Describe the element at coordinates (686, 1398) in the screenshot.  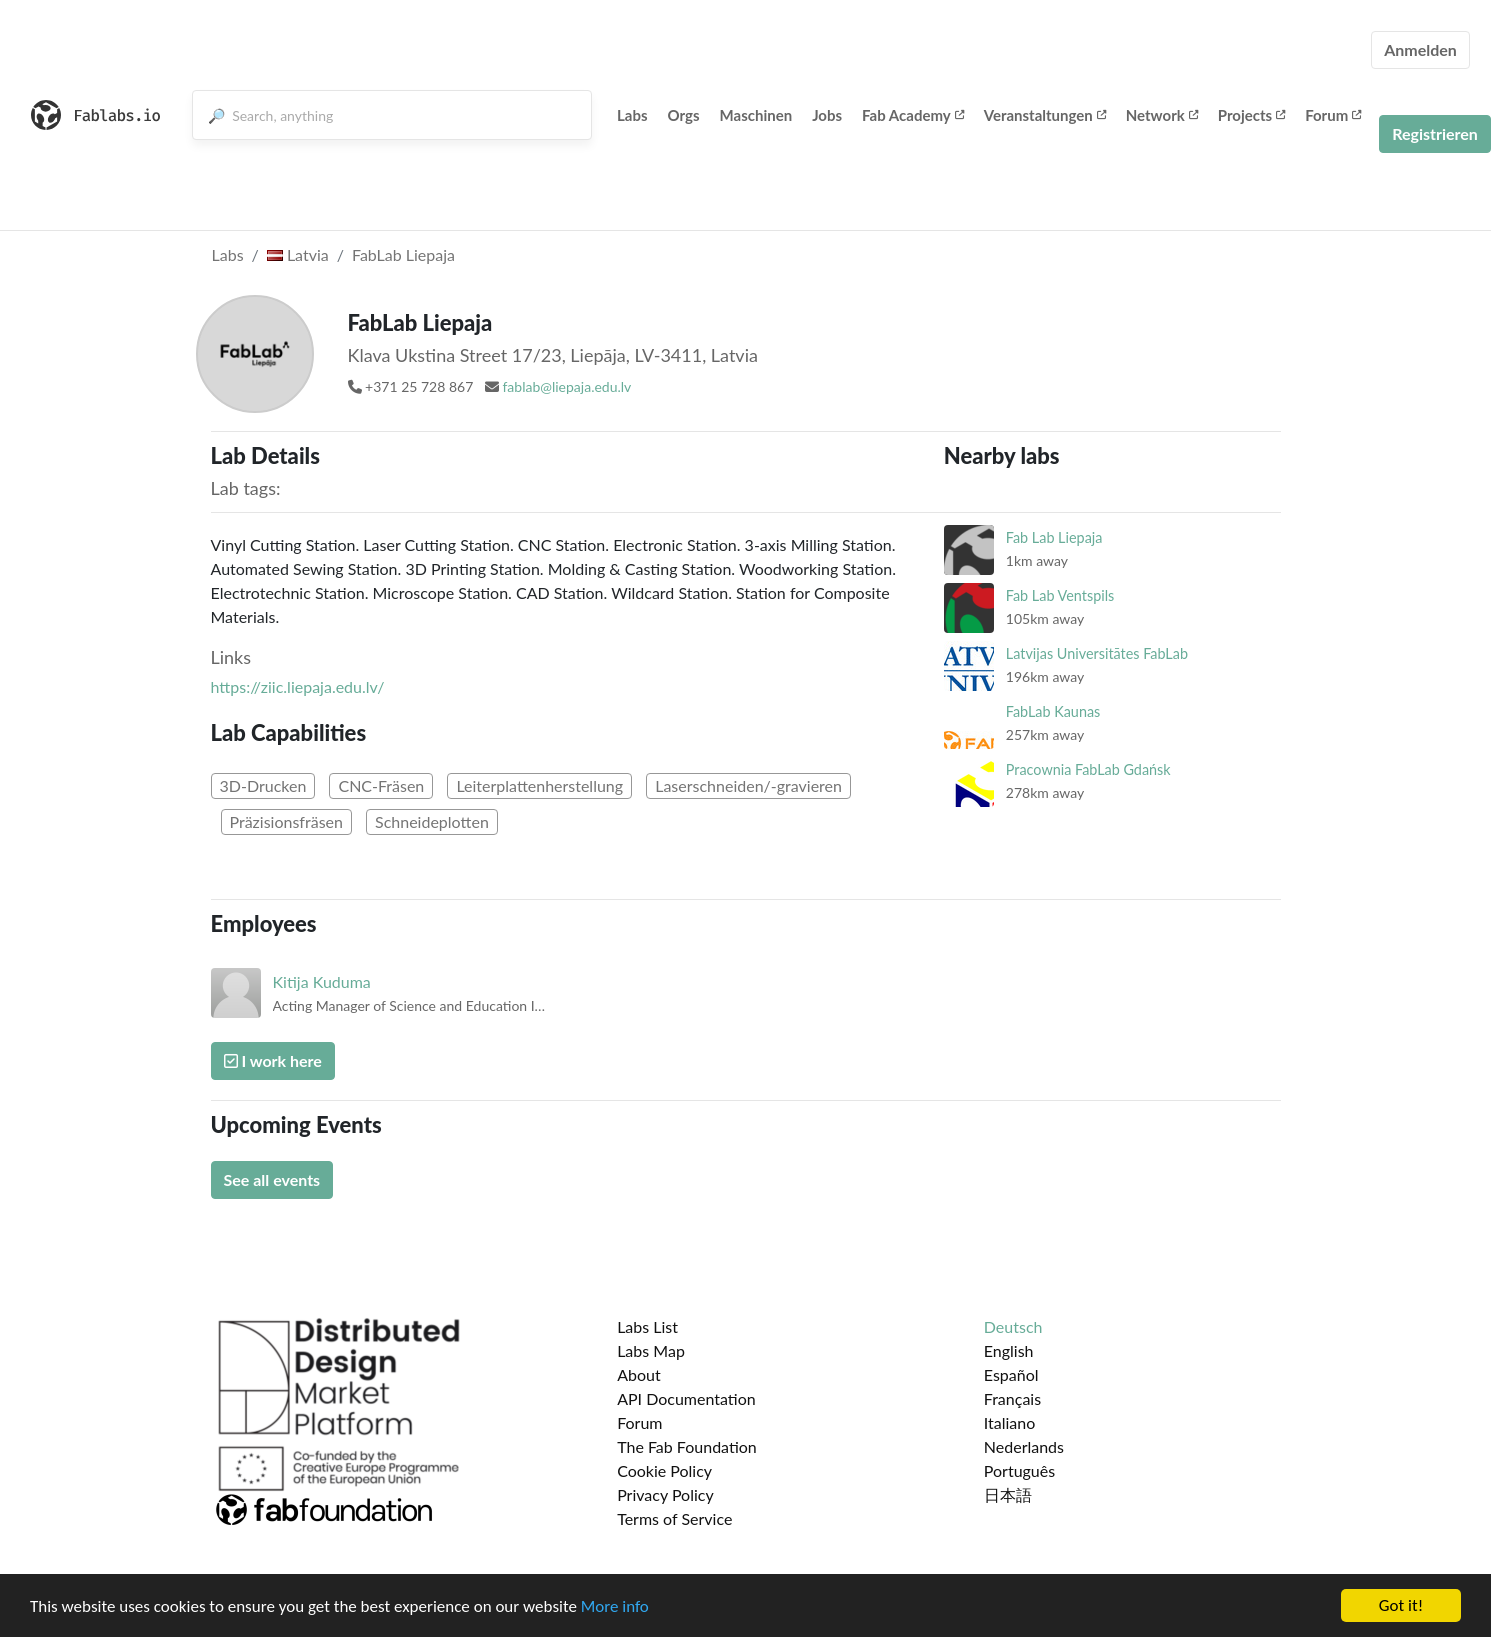
I see `API Documentation` at that location.